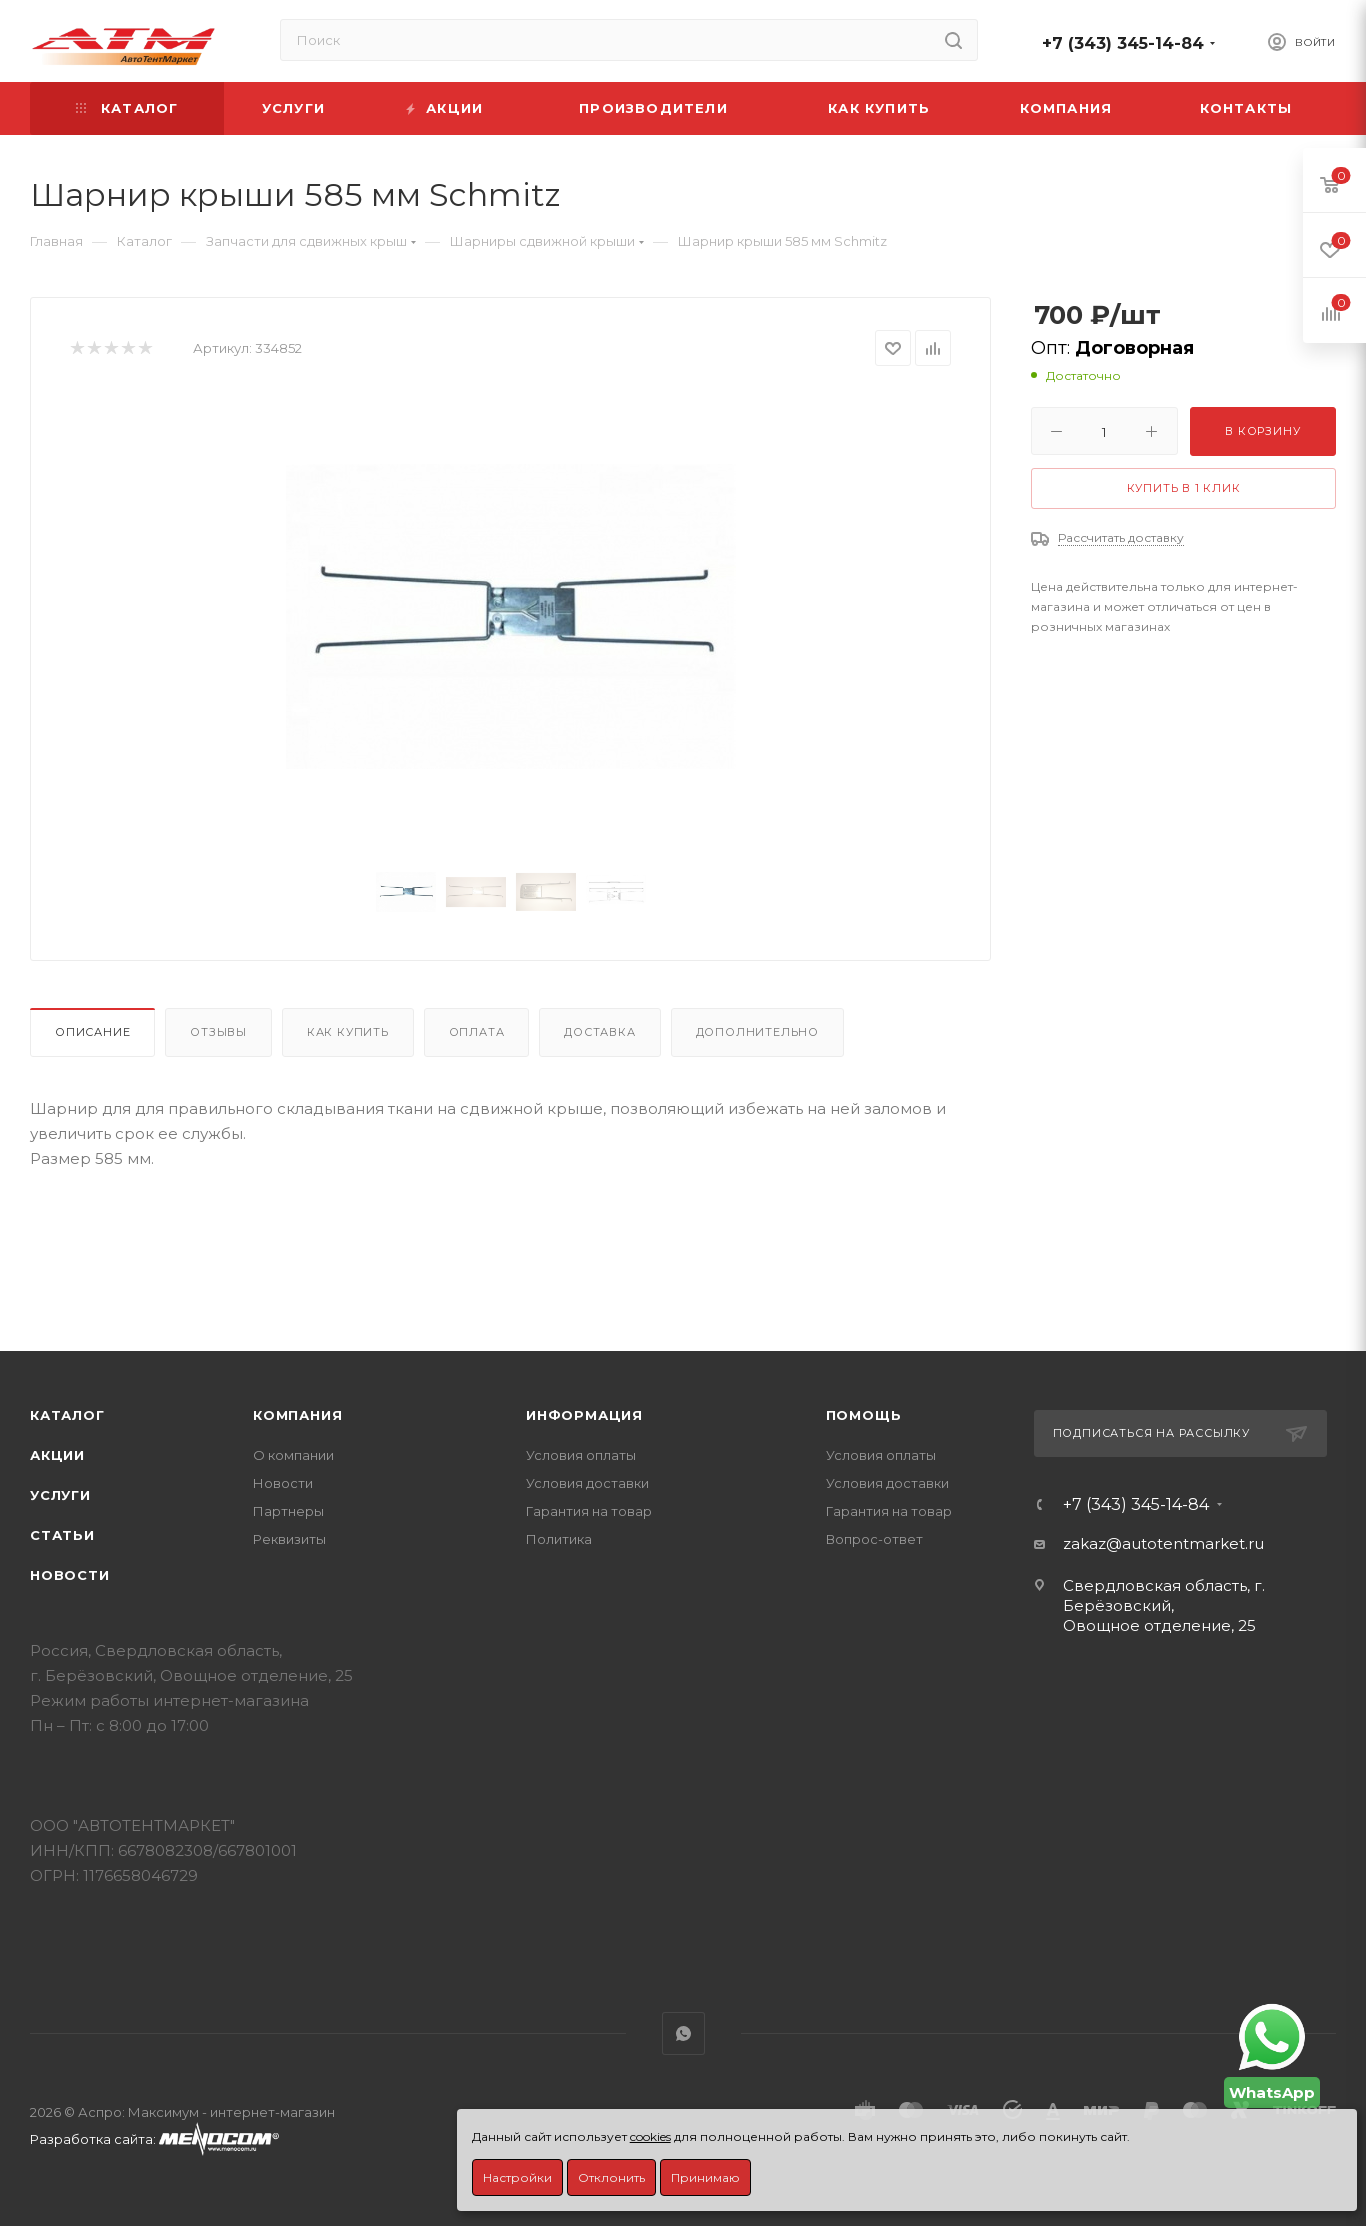 The image size is (1366, 2226). What do you see at coordinates (599, 1032) in the screenshot?
I see `Доставка` at bounding box center [599, 1032].